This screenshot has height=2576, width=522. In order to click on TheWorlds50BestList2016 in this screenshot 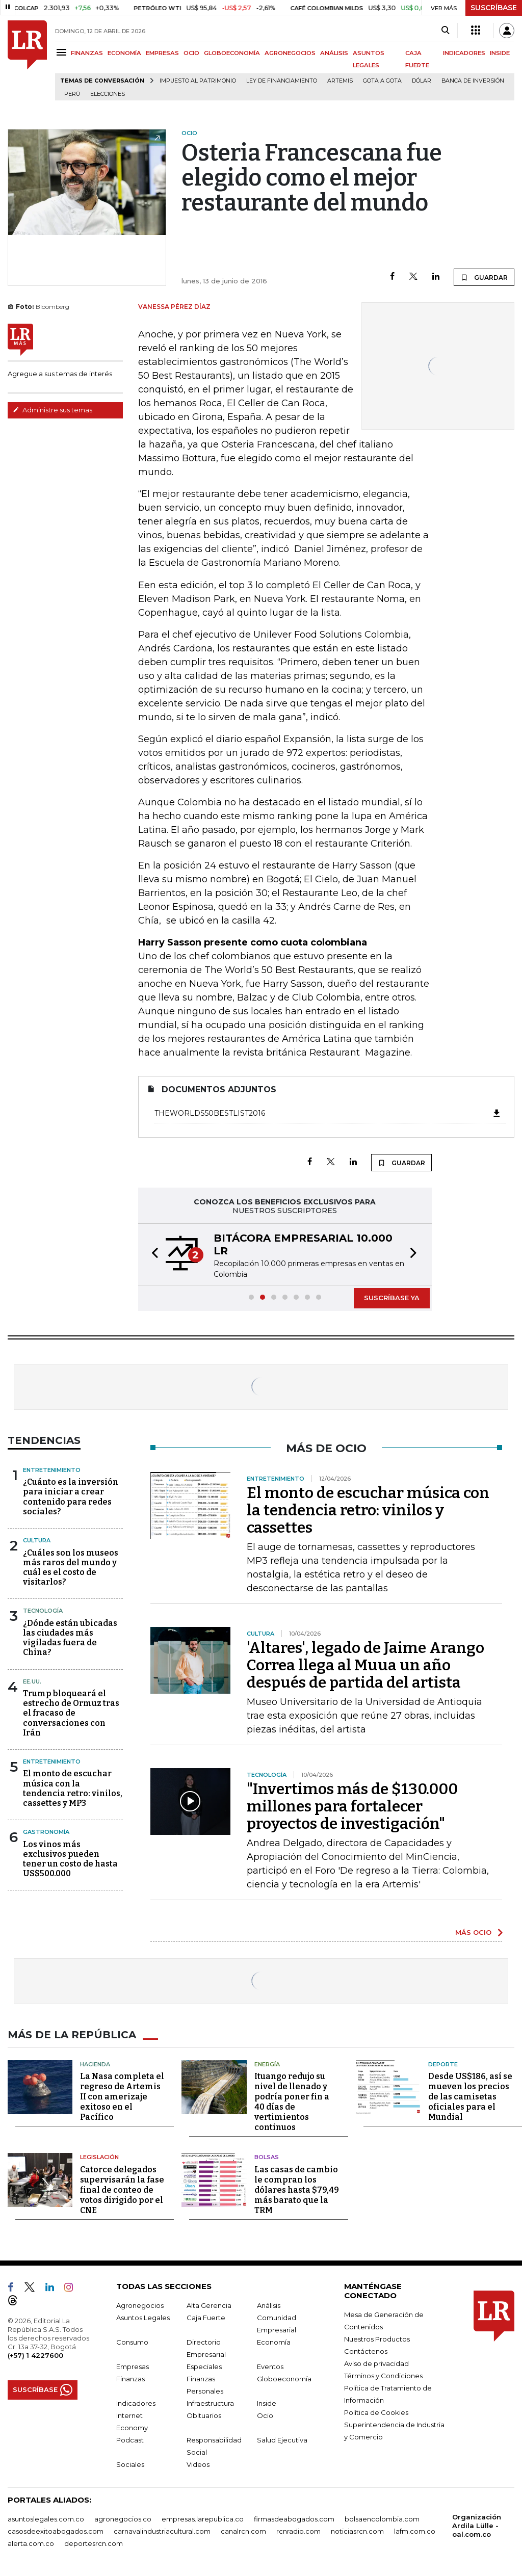, I will do `click(328, 1113)`.